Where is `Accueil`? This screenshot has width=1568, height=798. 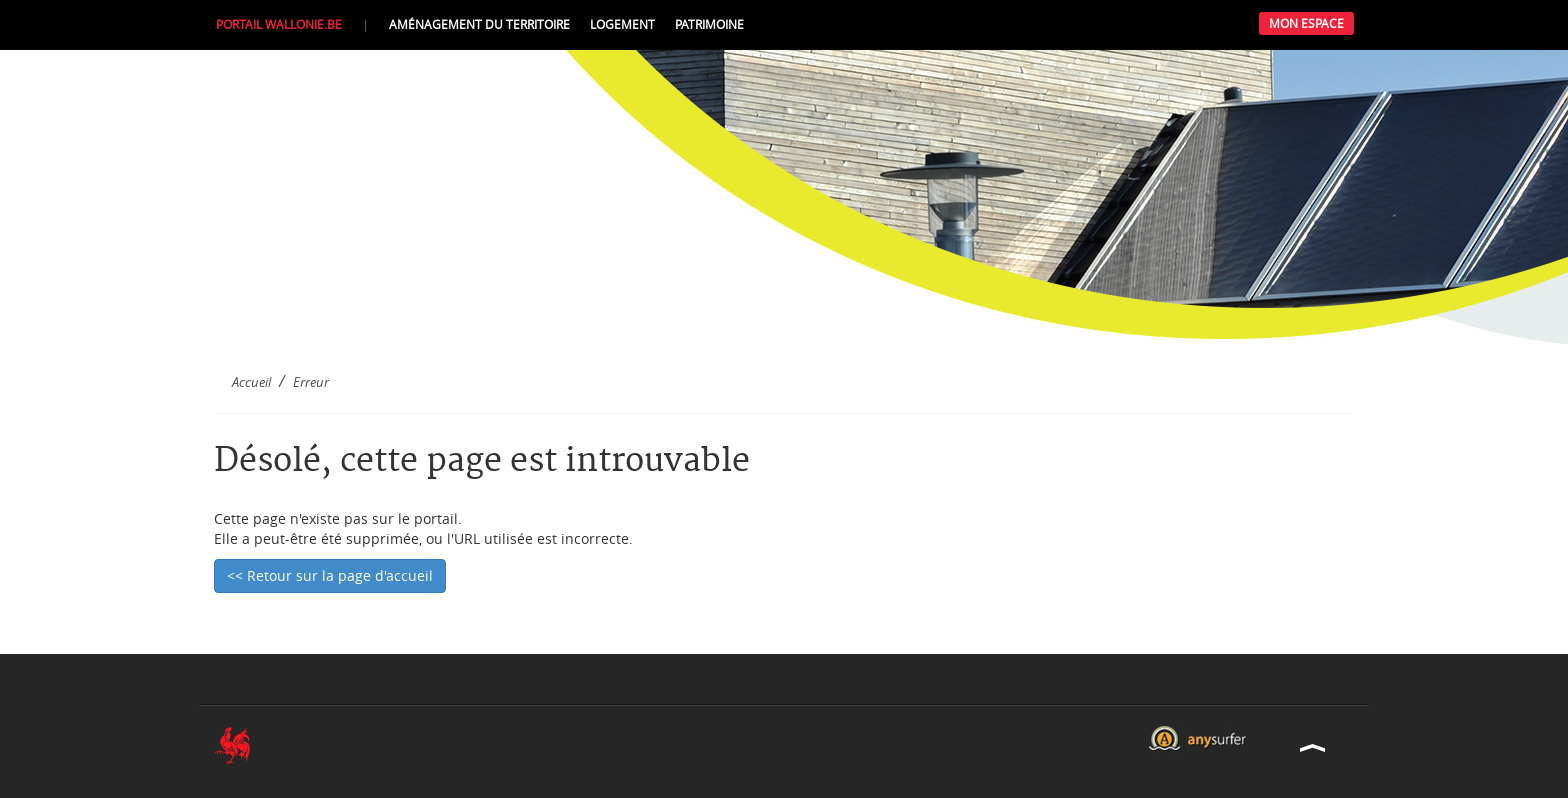
Accueil is located at coordinates (251, 382).